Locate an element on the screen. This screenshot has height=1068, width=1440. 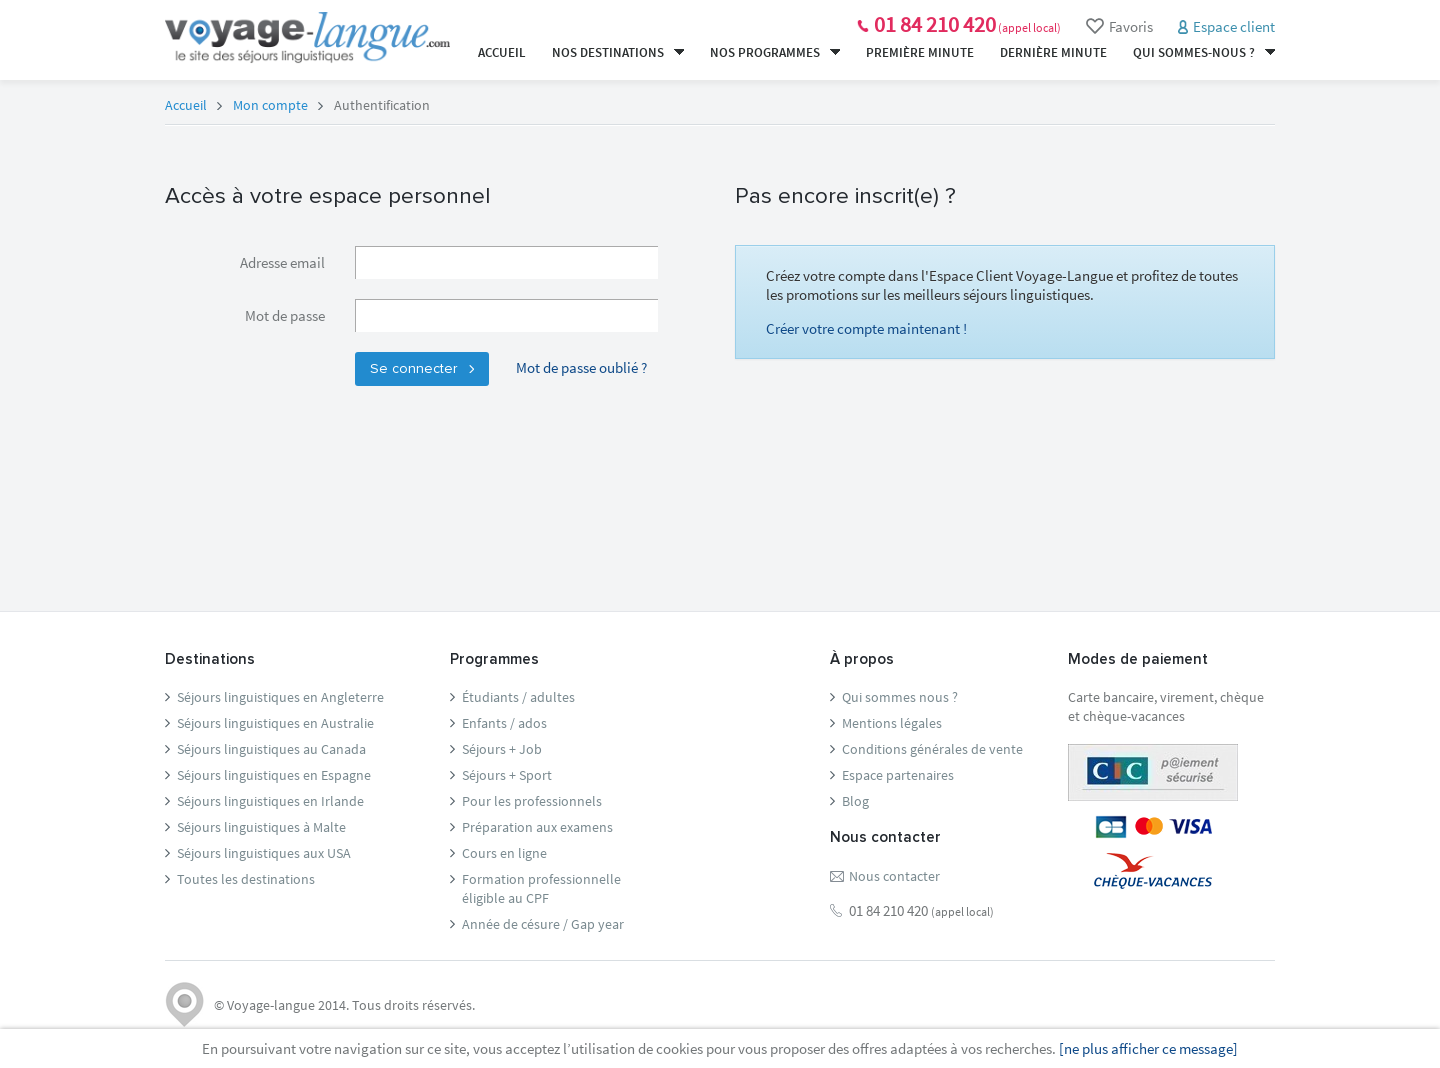
Première minute is located at coordinates (920, 52).